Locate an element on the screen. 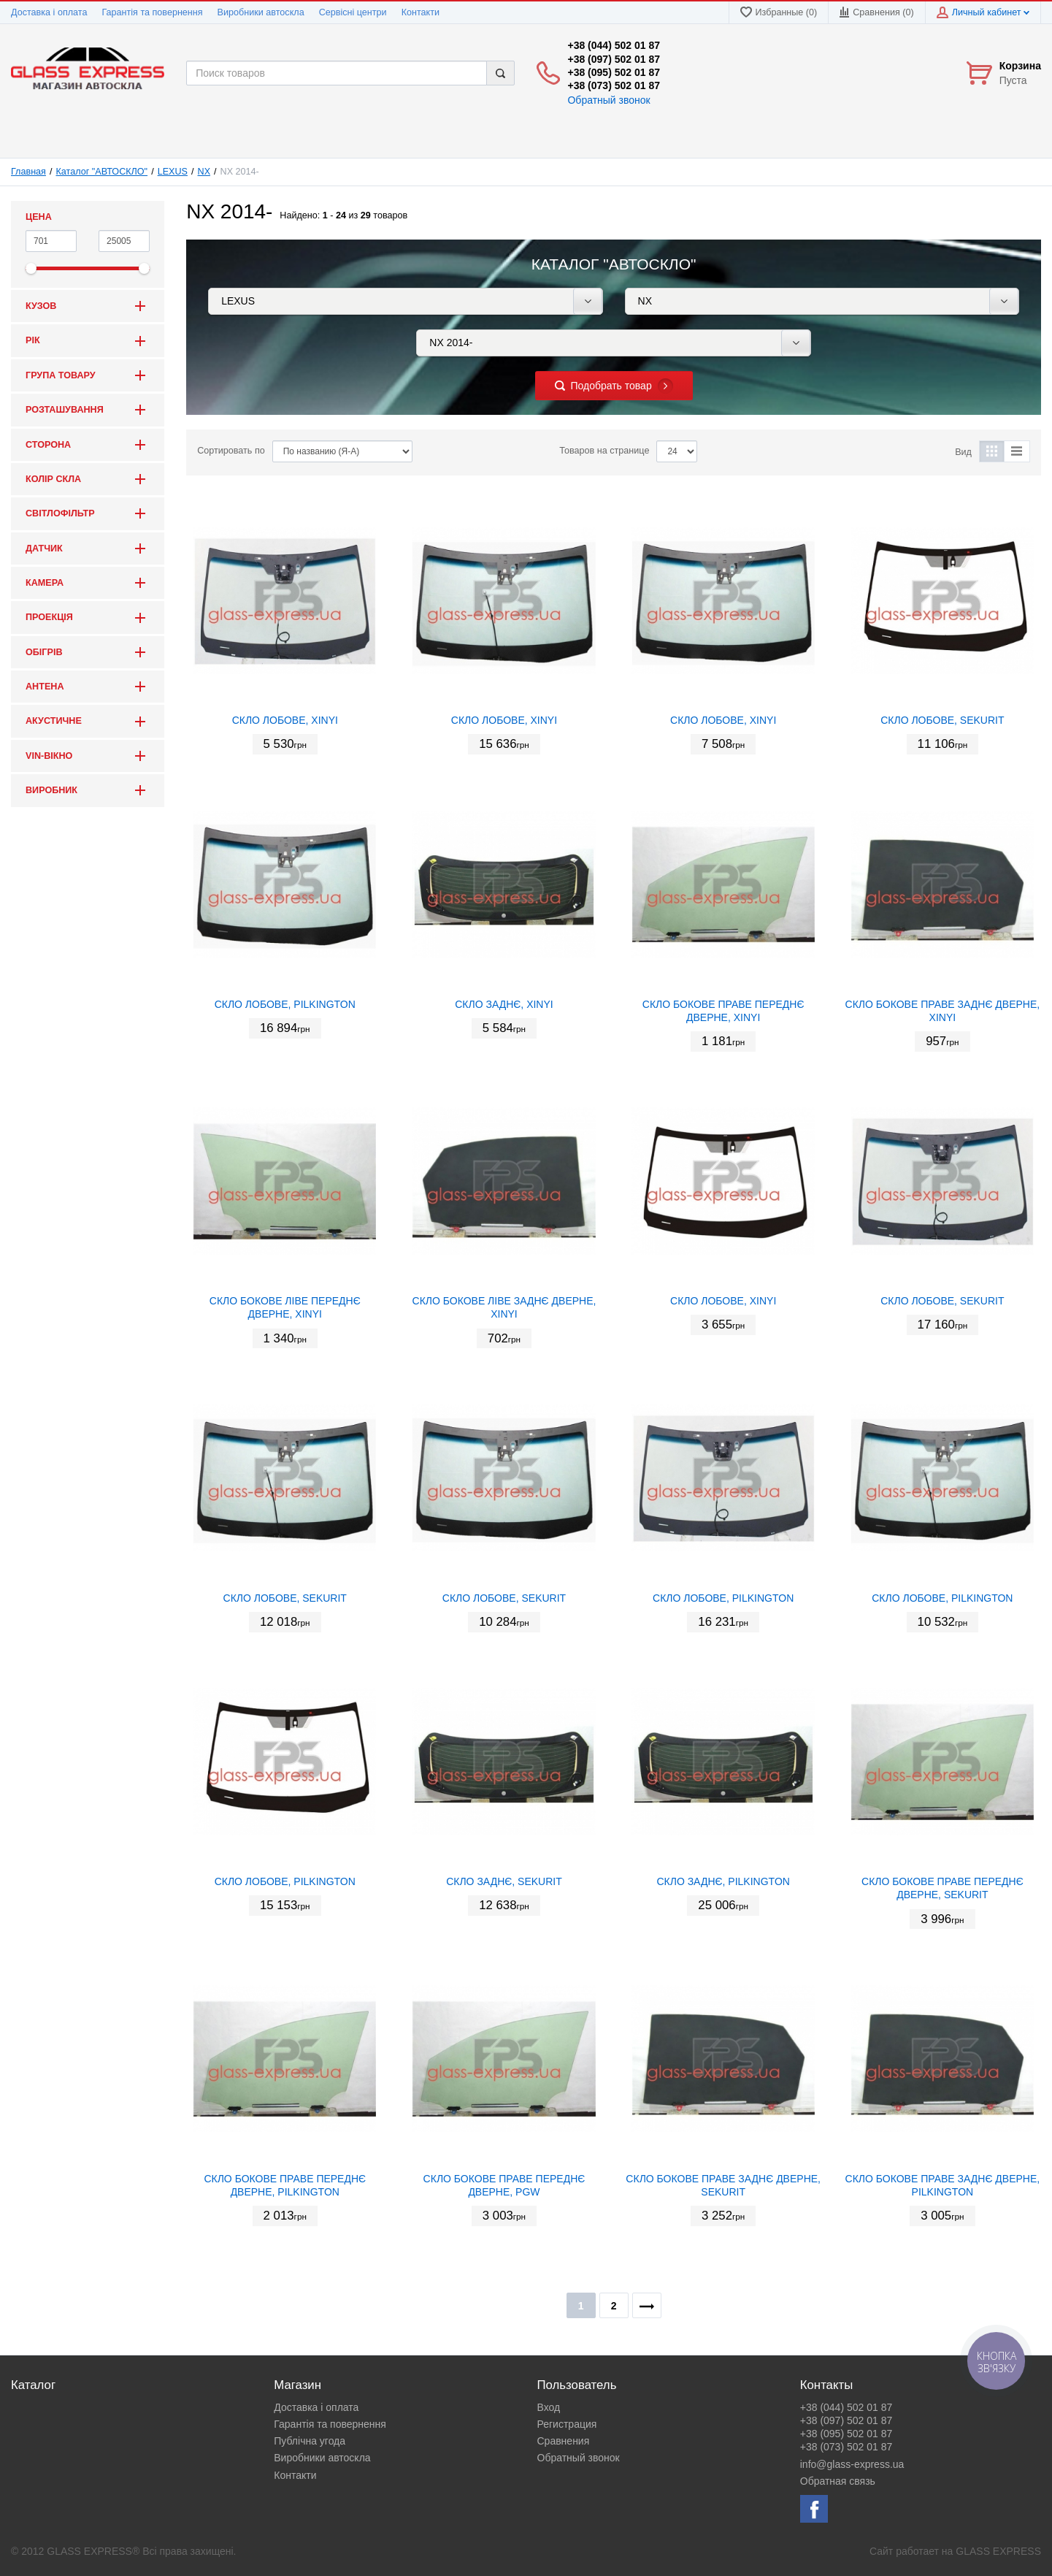 The width and height of the screenshot is (1052, 2576). СКЛО ЗАДНЄ, XINYI is located at coordinates (504, 1004).